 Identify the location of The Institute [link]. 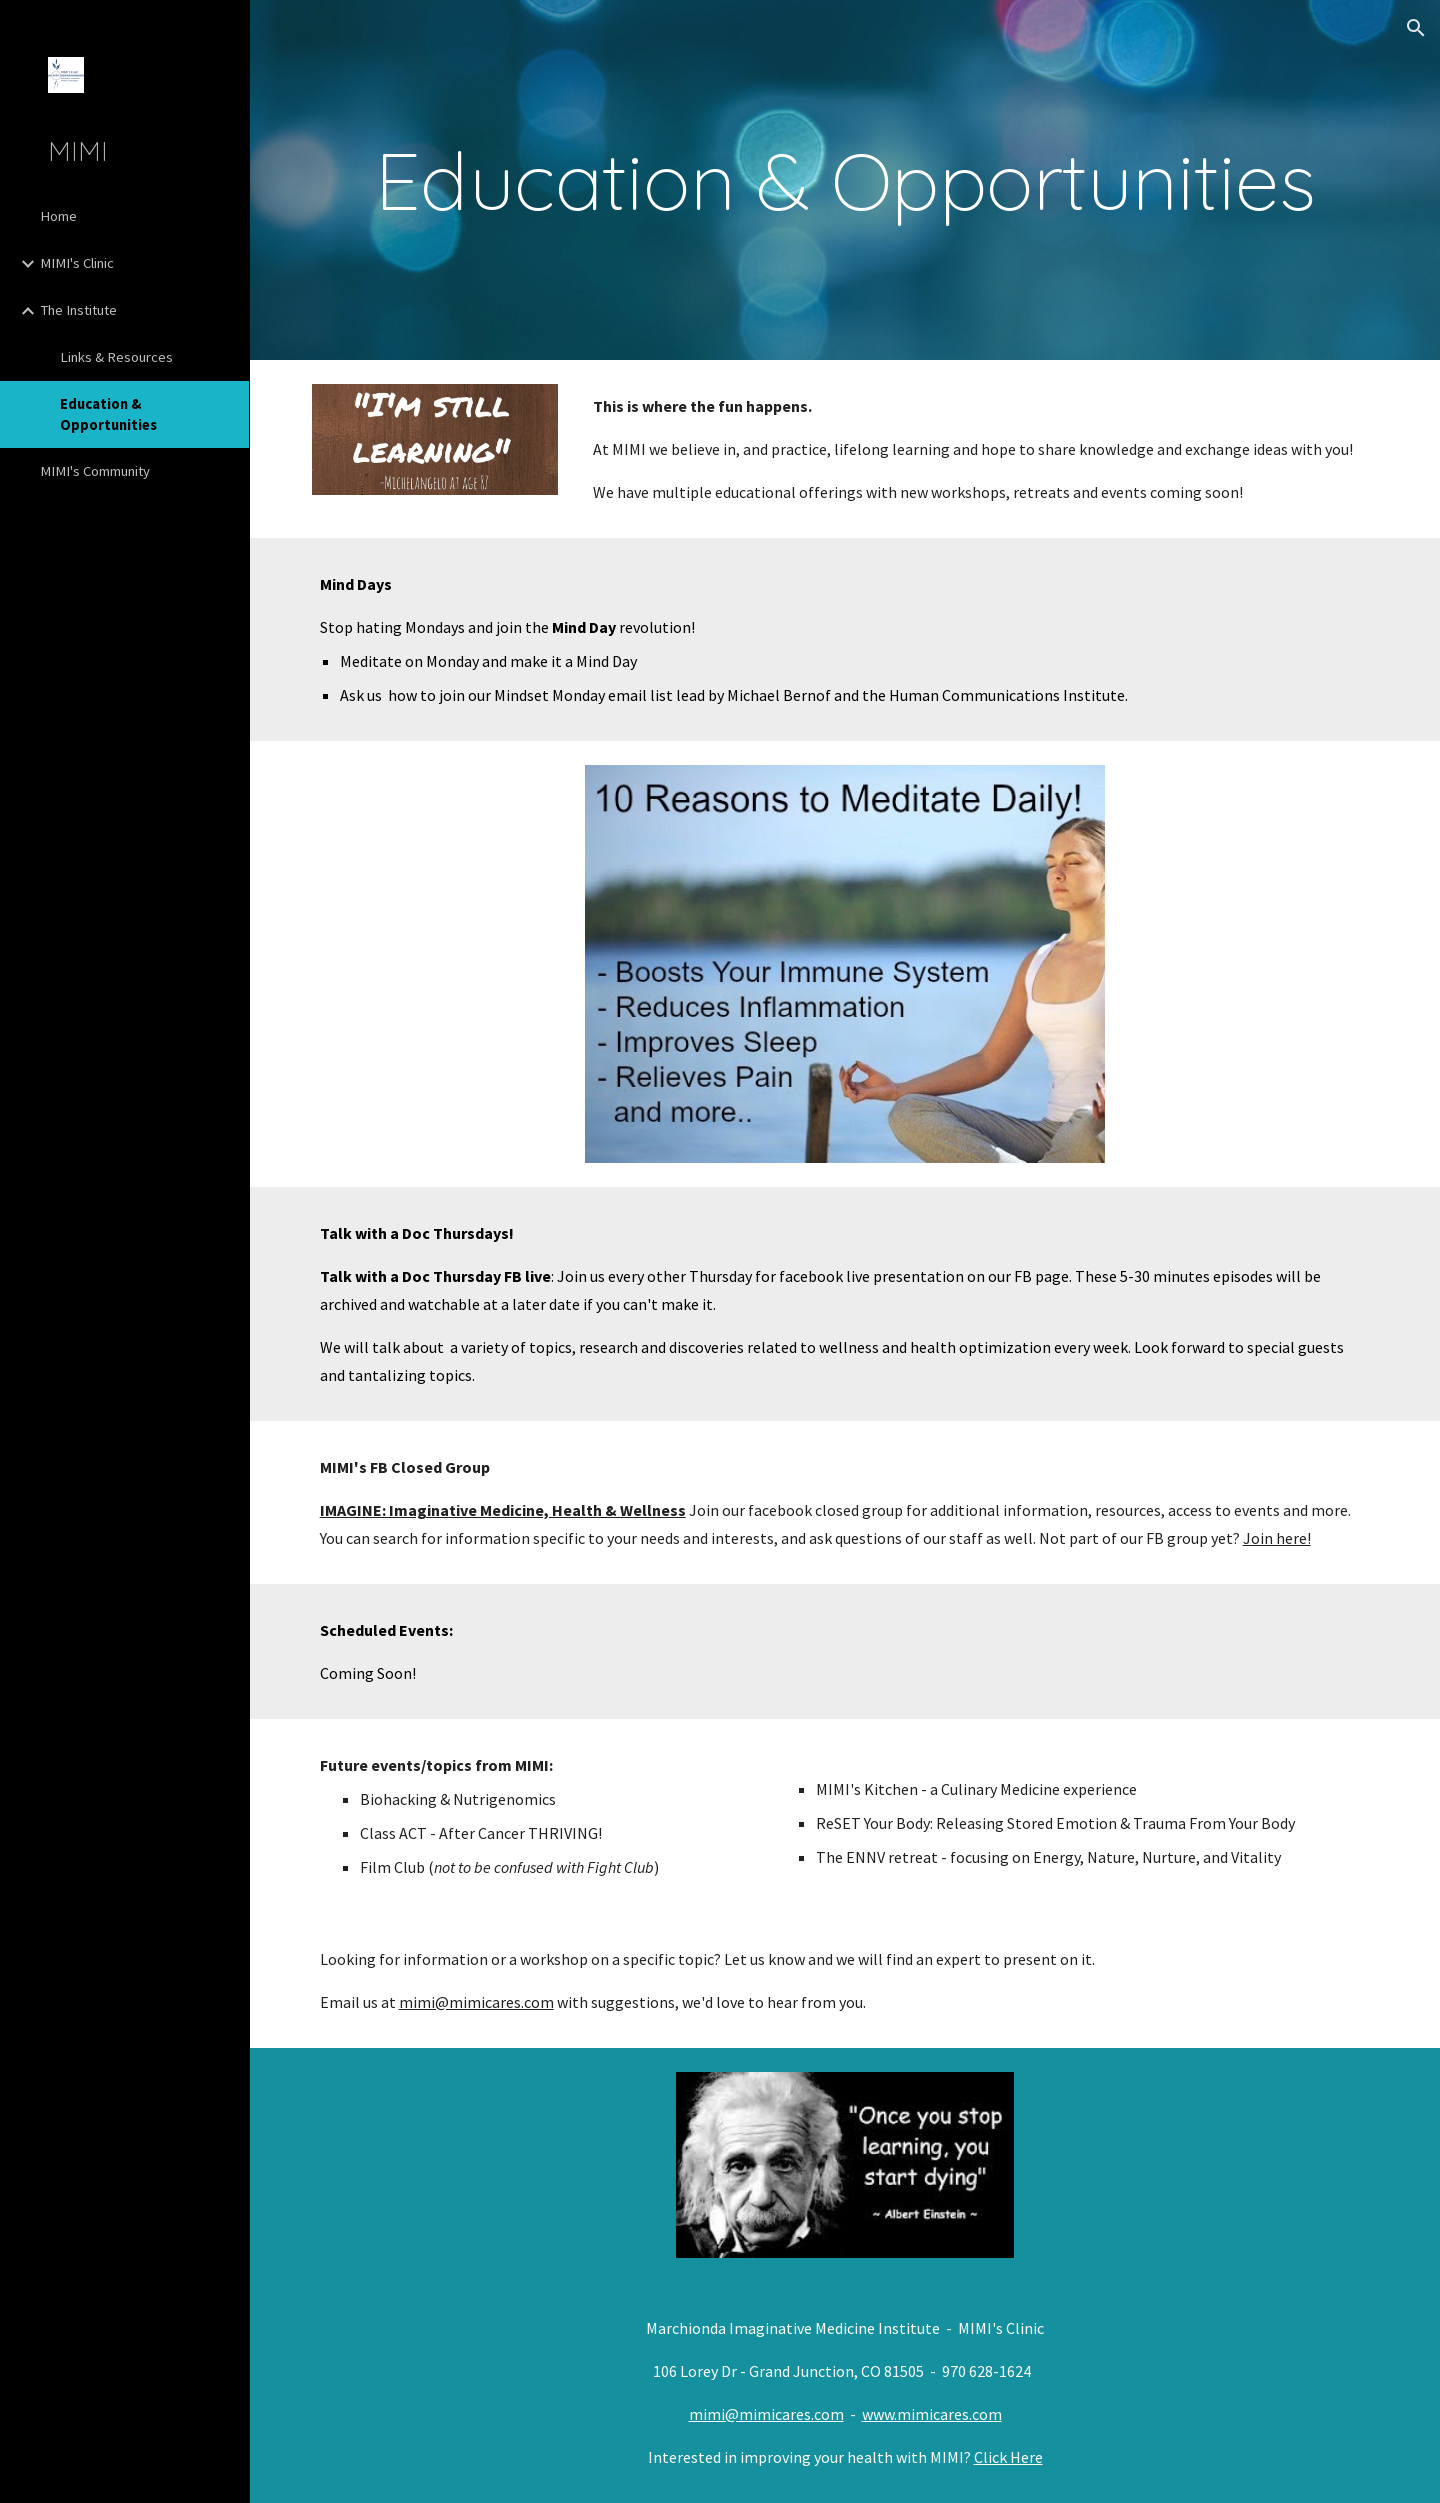
(78, 310).